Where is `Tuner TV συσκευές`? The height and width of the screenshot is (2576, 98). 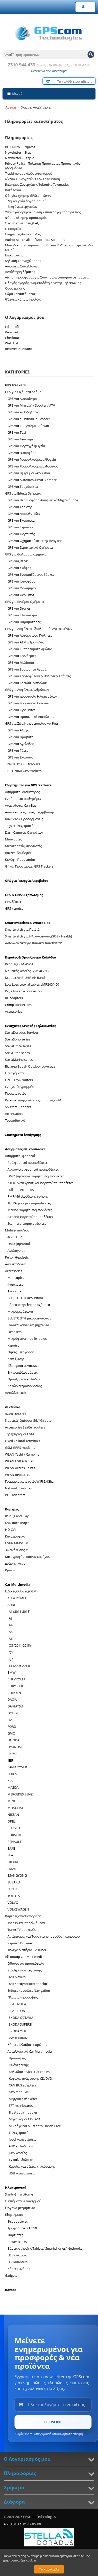
Tuner TV συσκευές is located at coordinates (22, 1929).